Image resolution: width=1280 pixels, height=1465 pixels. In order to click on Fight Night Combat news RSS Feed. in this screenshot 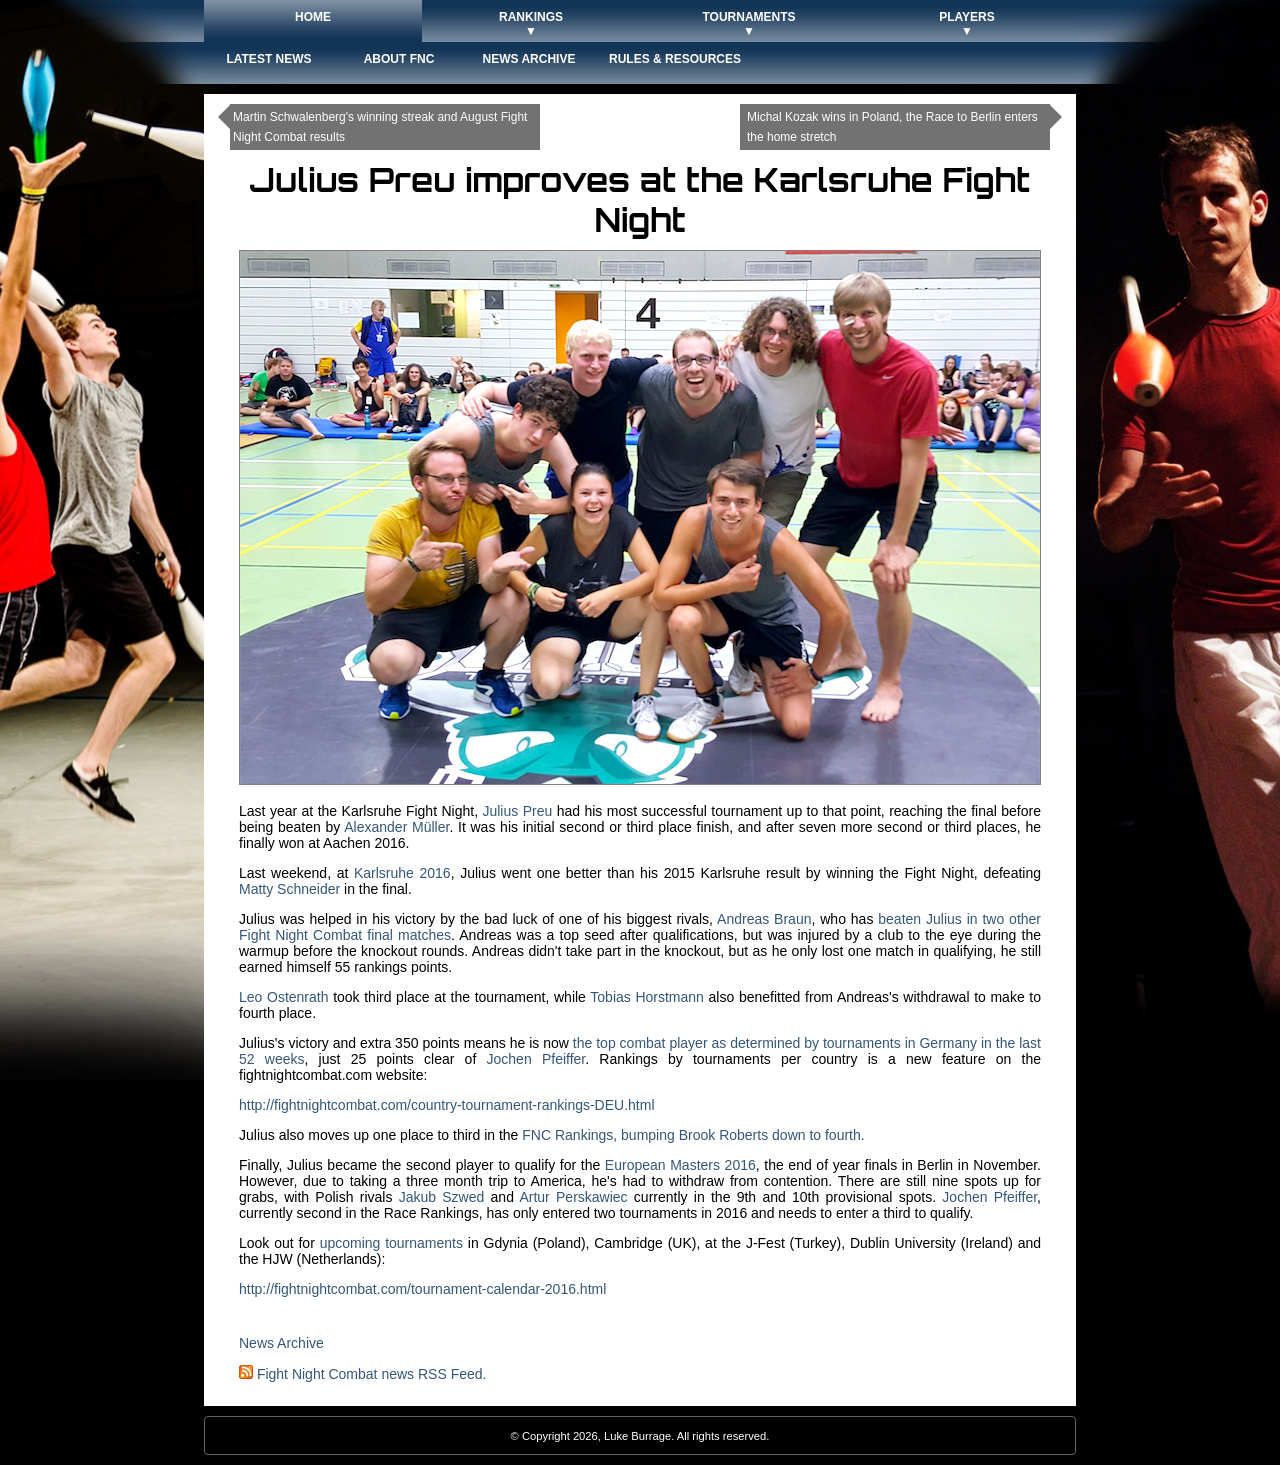, I will do `click(362, 1374)`.